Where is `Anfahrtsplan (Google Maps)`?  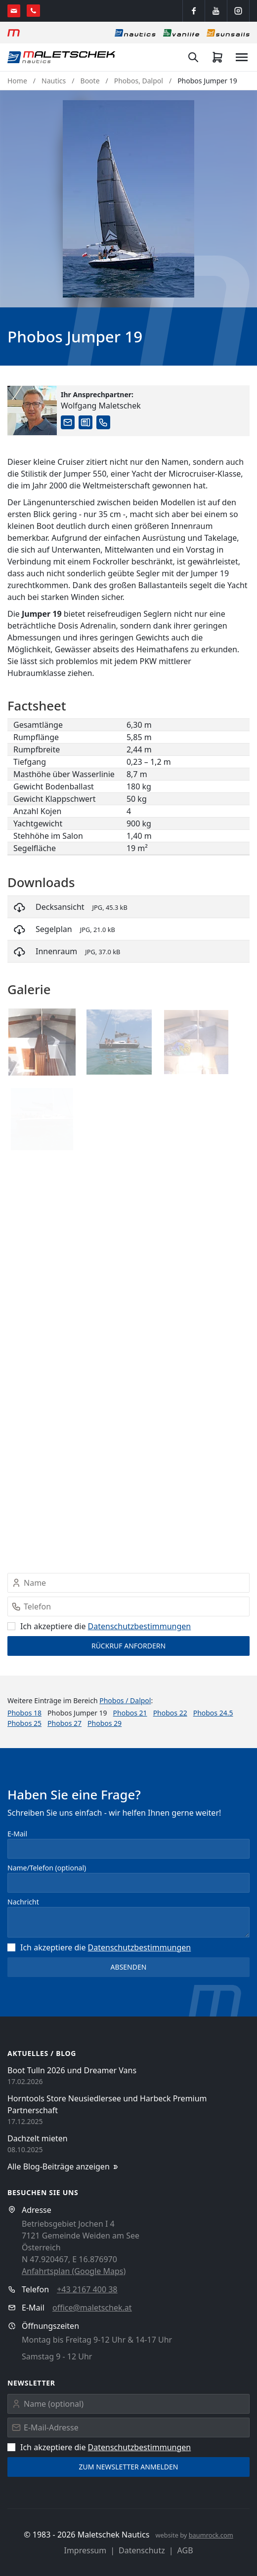 Anfahrtsplan (Google Maps) is located at coordinates (74, 2271).